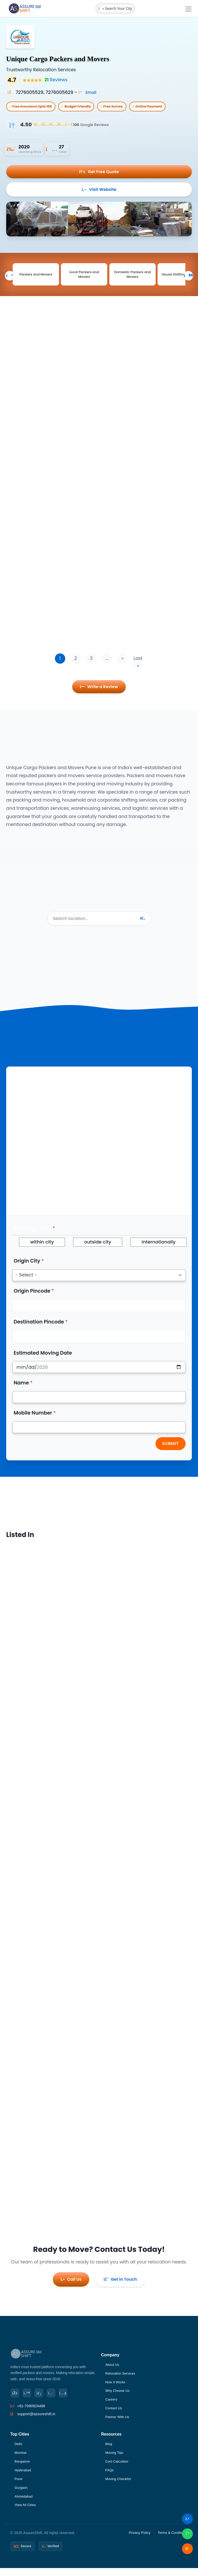 Image resolution: width=198 pixels, height=2576 pixels. Describe the element at coordinates (32, 1295) in the screenshot. I see `Origin Pincode` at that location.